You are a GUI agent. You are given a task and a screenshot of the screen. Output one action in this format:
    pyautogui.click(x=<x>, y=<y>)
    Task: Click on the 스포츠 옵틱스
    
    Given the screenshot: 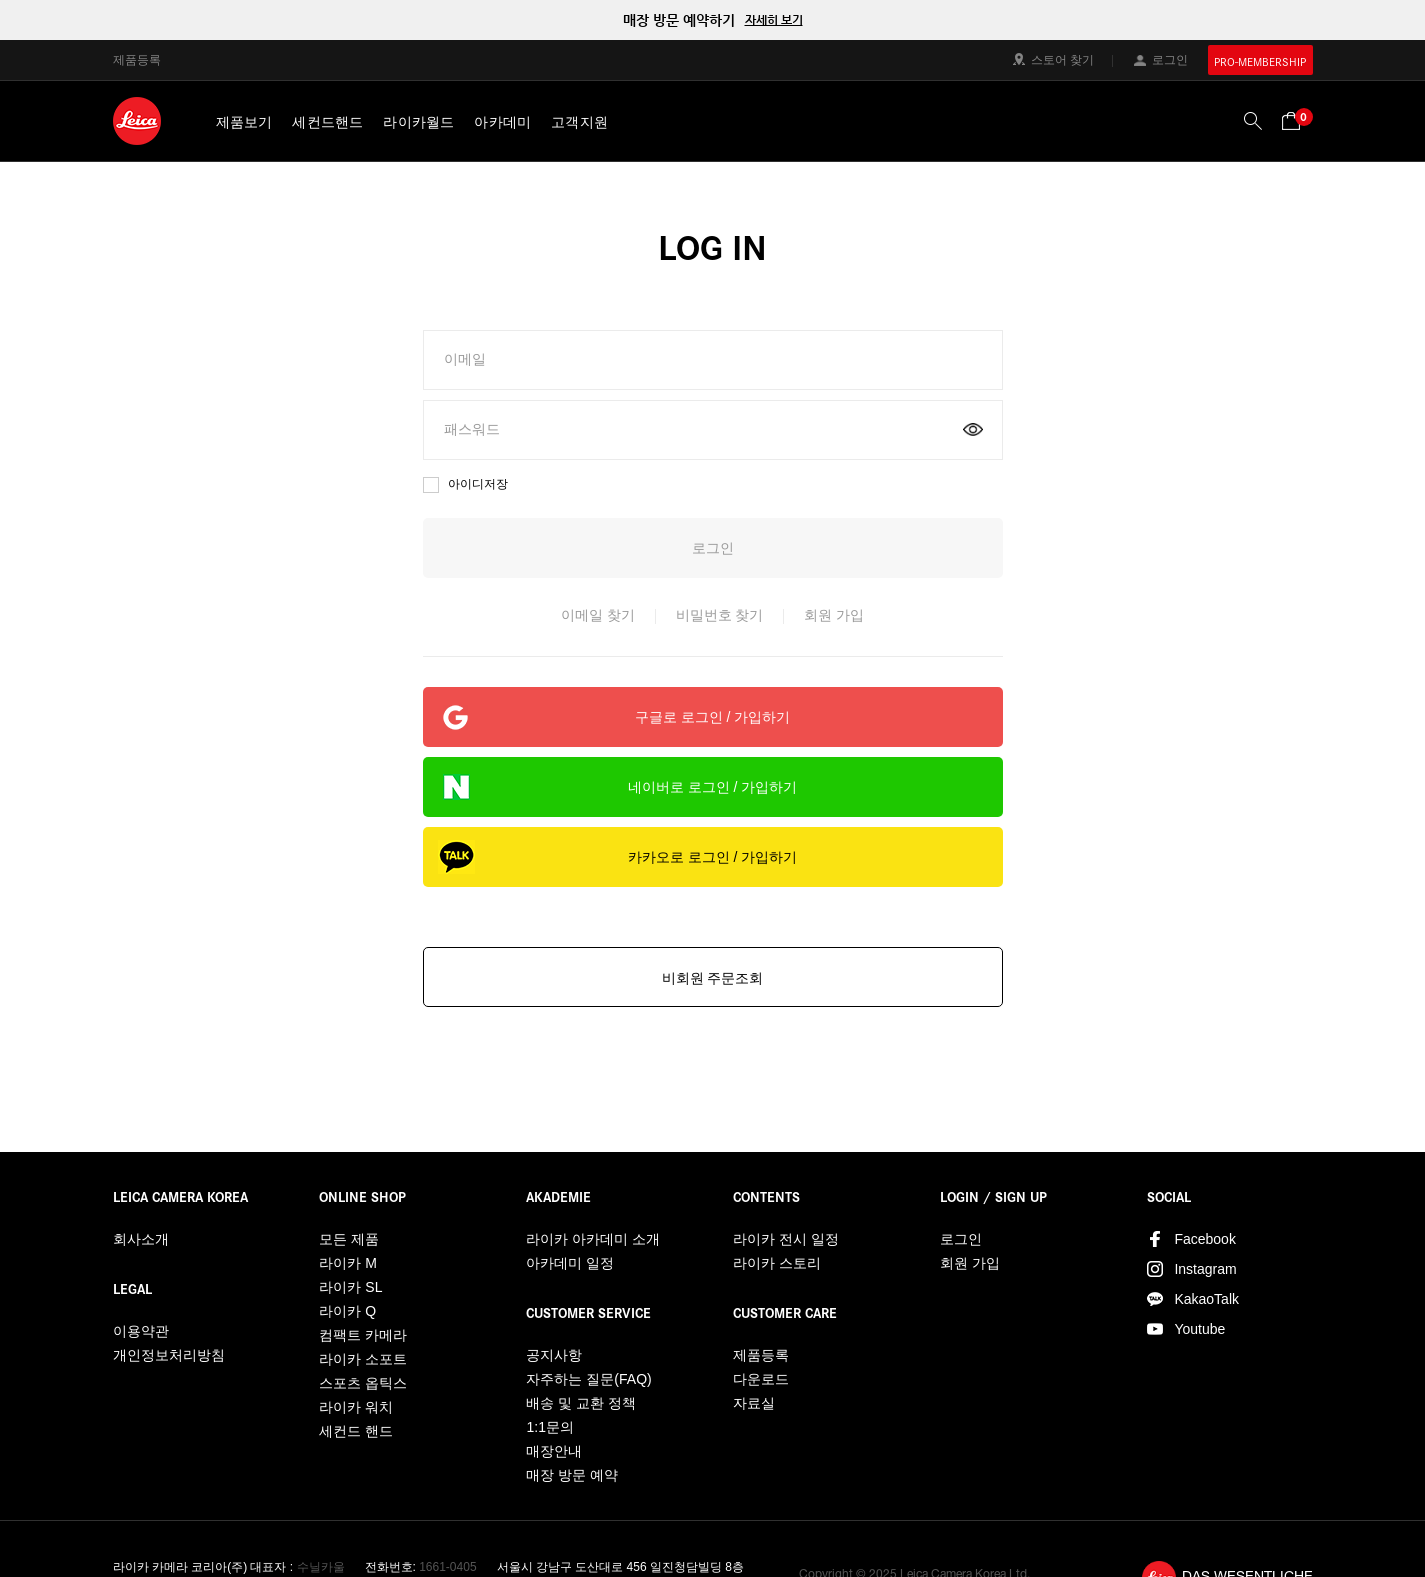 What is the action you would take?
    pyautogui.click(x=363, y=1383)
    